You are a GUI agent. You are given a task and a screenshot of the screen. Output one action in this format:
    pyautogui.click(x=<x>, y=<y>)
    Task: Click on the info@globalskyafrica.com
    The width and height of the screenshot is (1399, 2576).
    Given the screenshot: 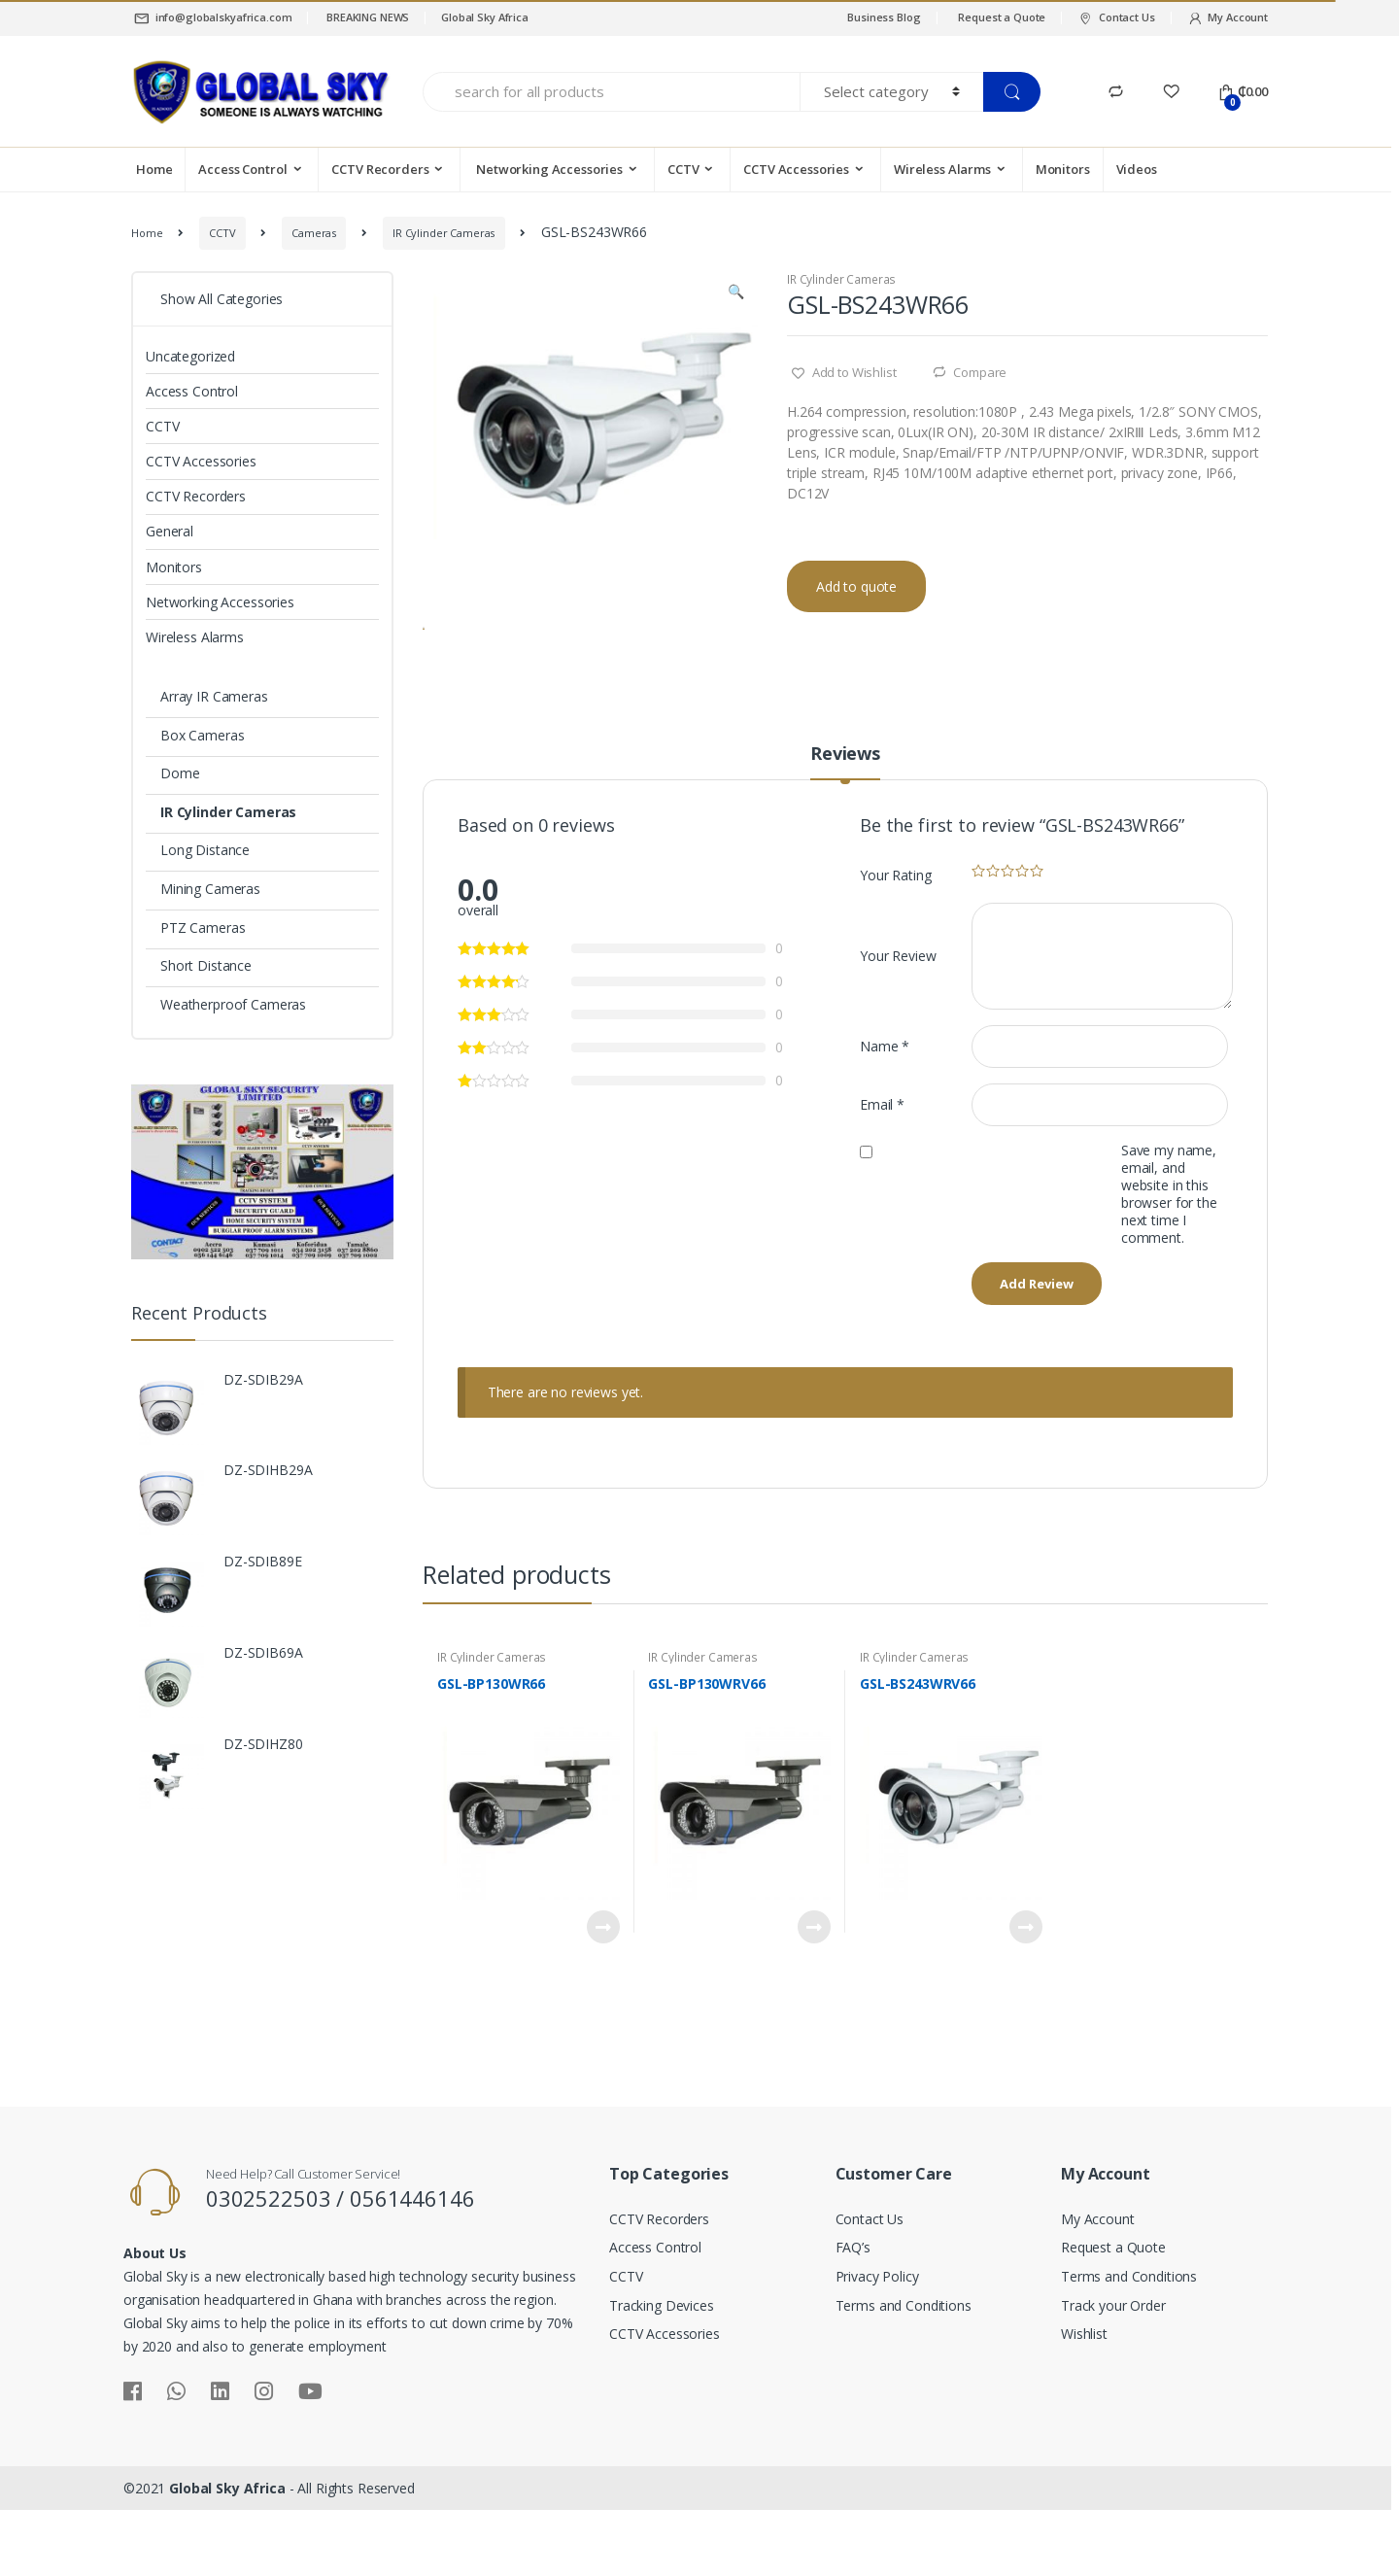 What is the action you would take?
    pyautogui.click(x=211, y=18)
    